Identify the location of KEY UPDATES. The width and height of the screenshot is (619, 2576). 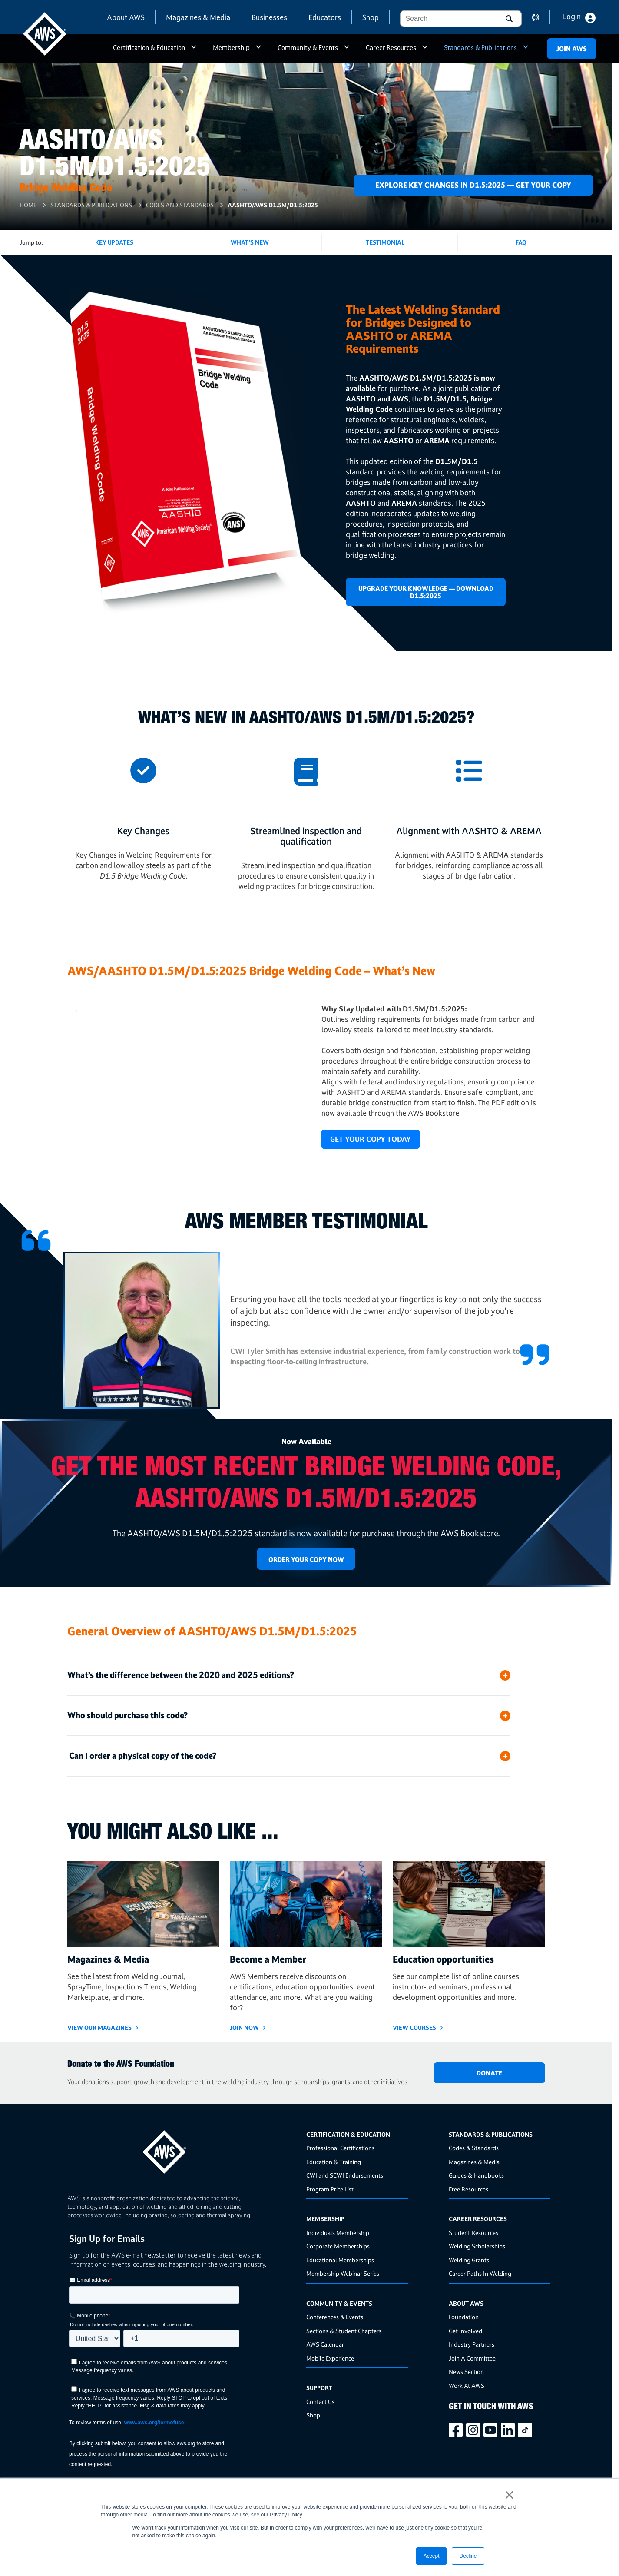
(114, 242).